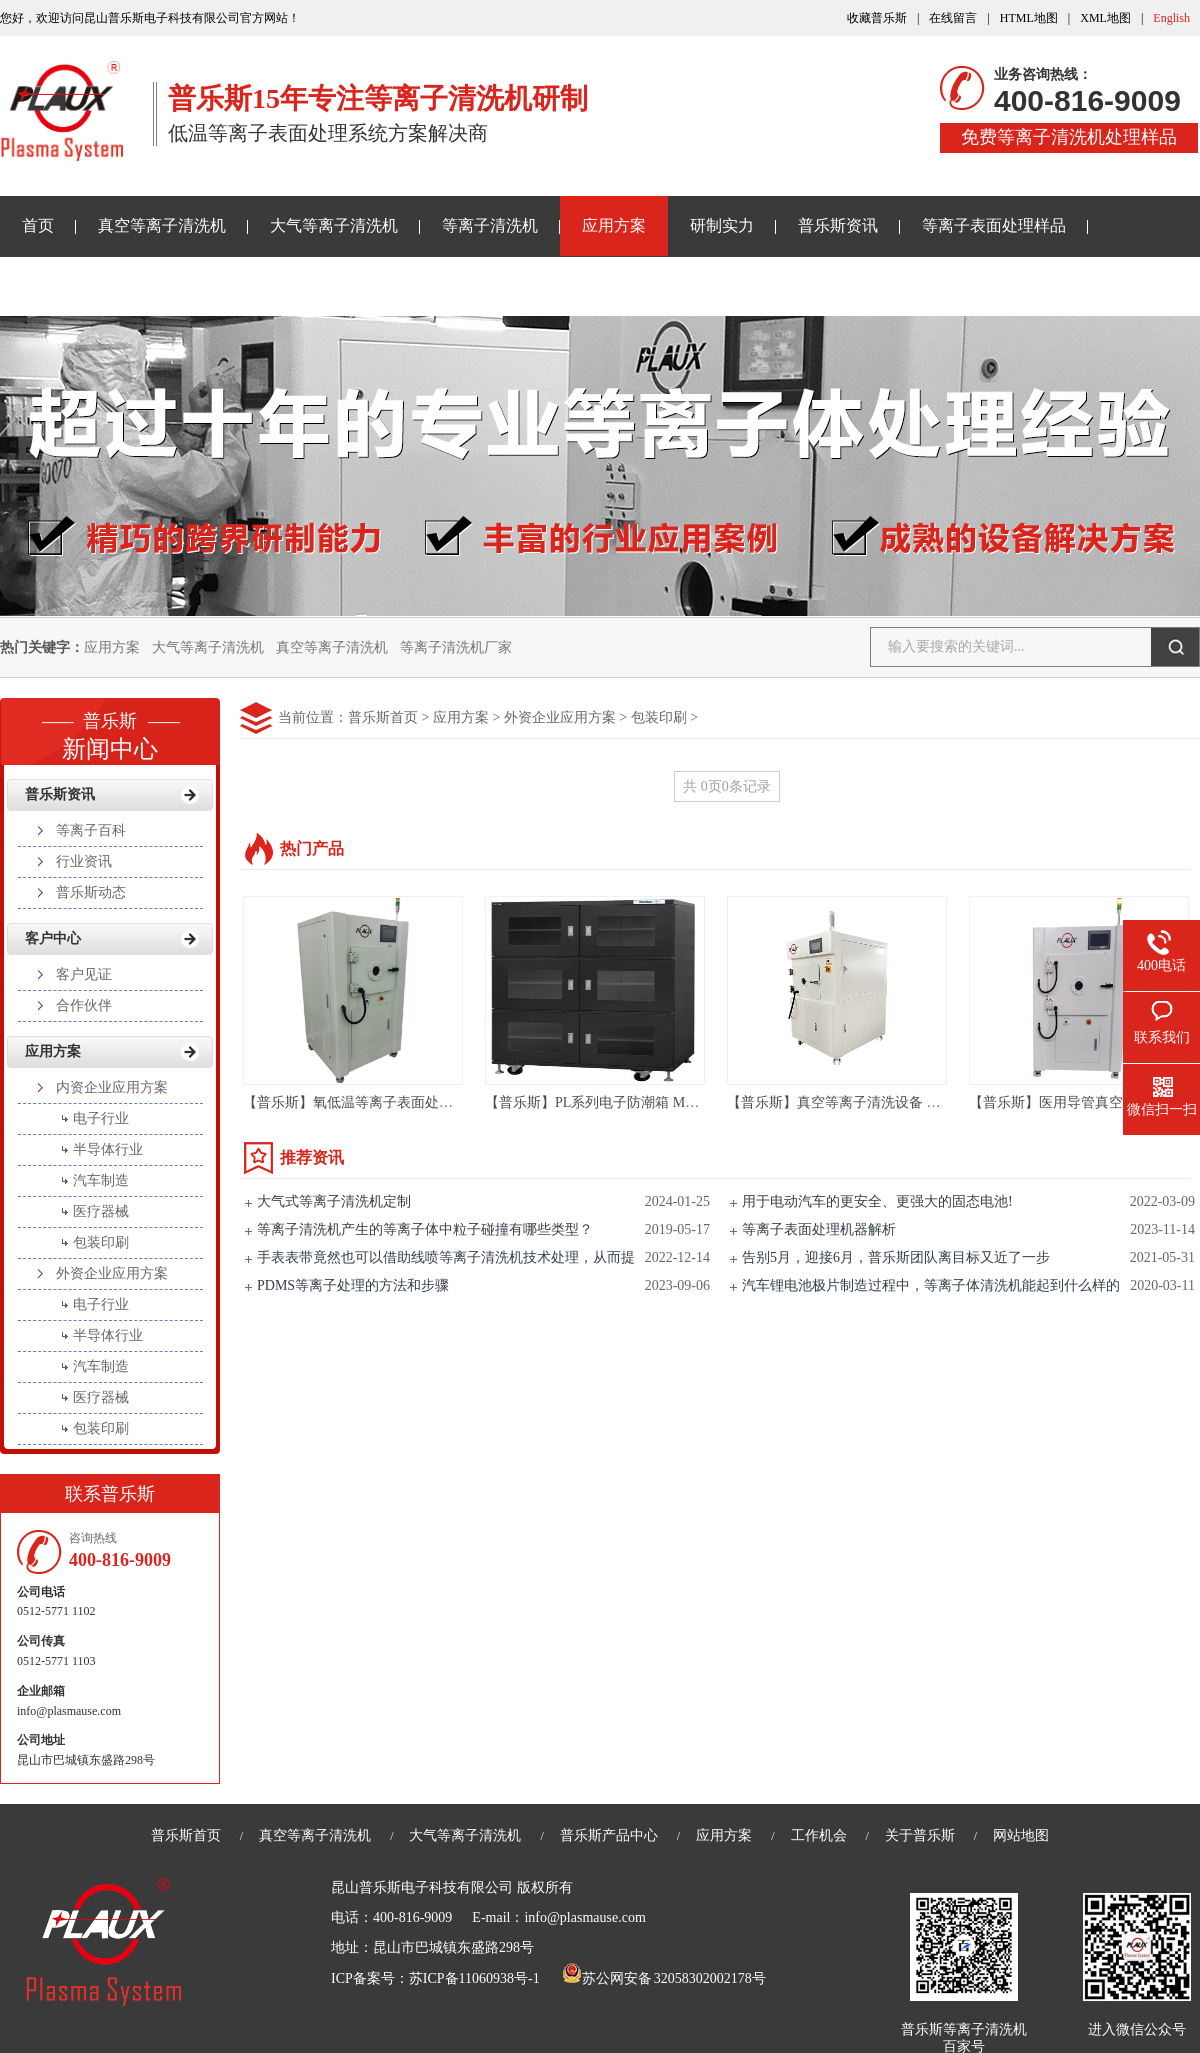 The height and width of the screenshot is (2053, 1200). Describe the element at coordinates (560, 717) in the screenshot. I see `外资企业应用方案` at that location.